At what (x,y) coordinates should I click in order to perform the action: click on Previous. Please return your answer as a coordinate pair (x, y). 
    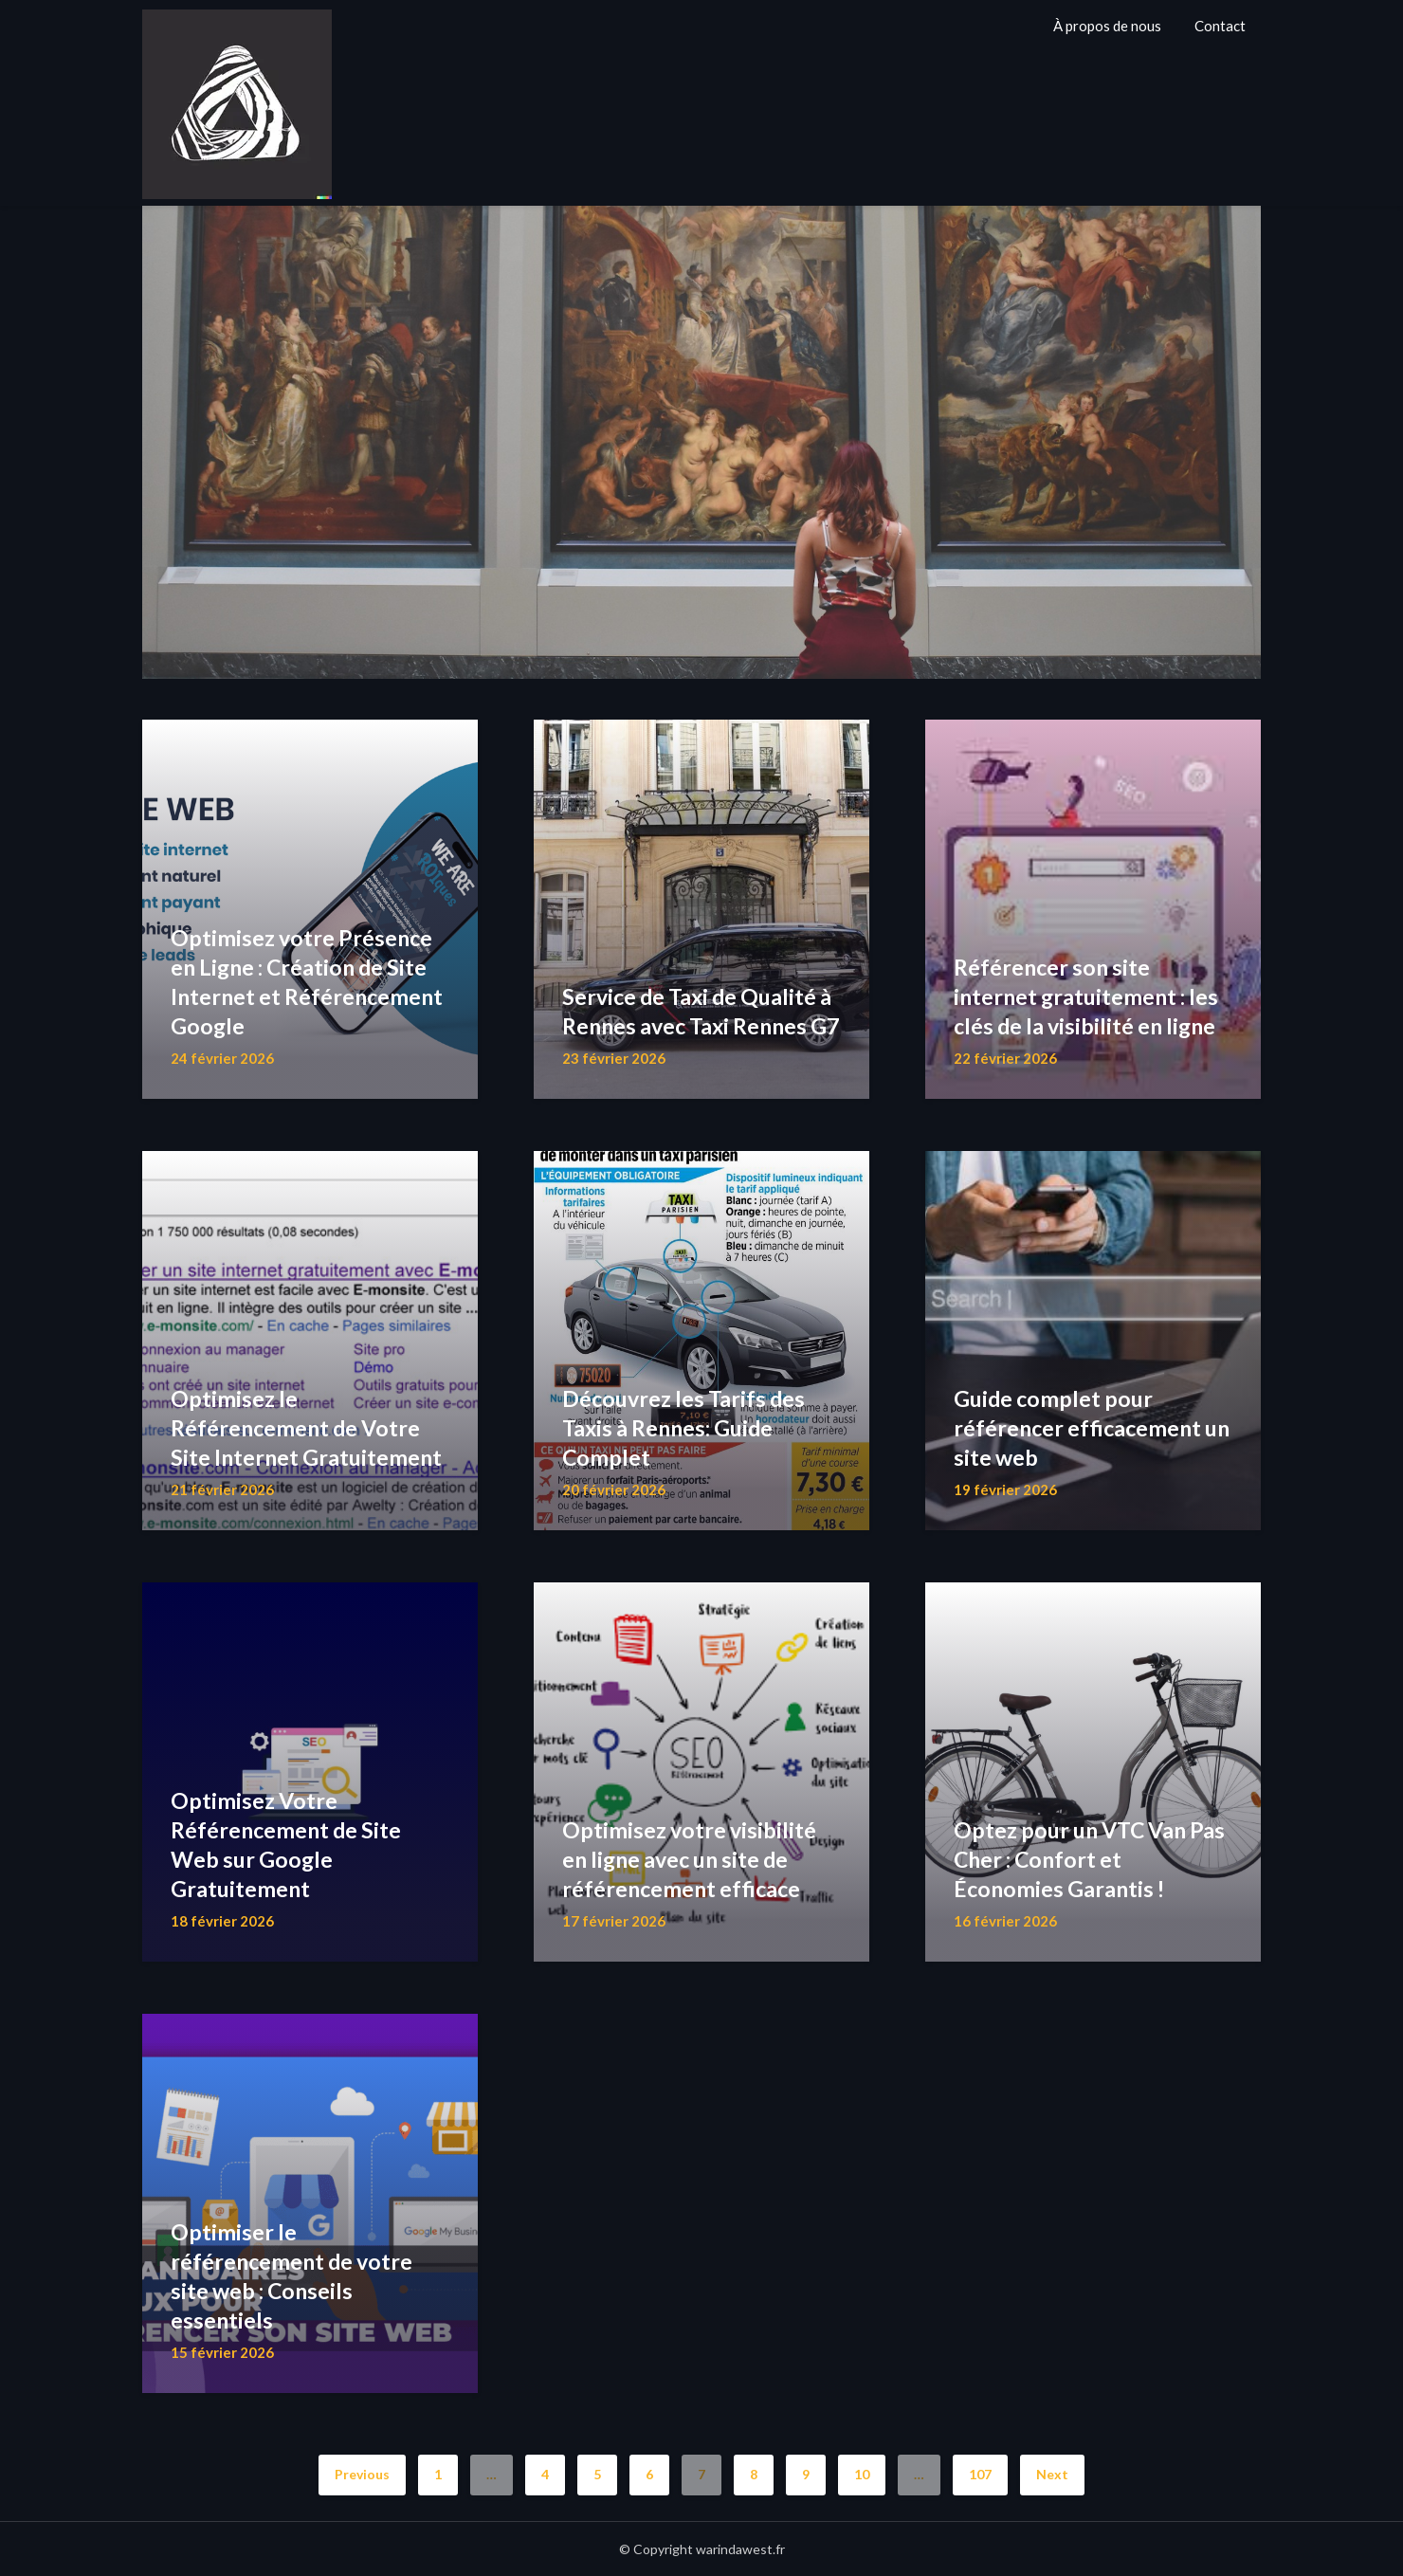
    Looking at the image, I should click on (362, 2474).